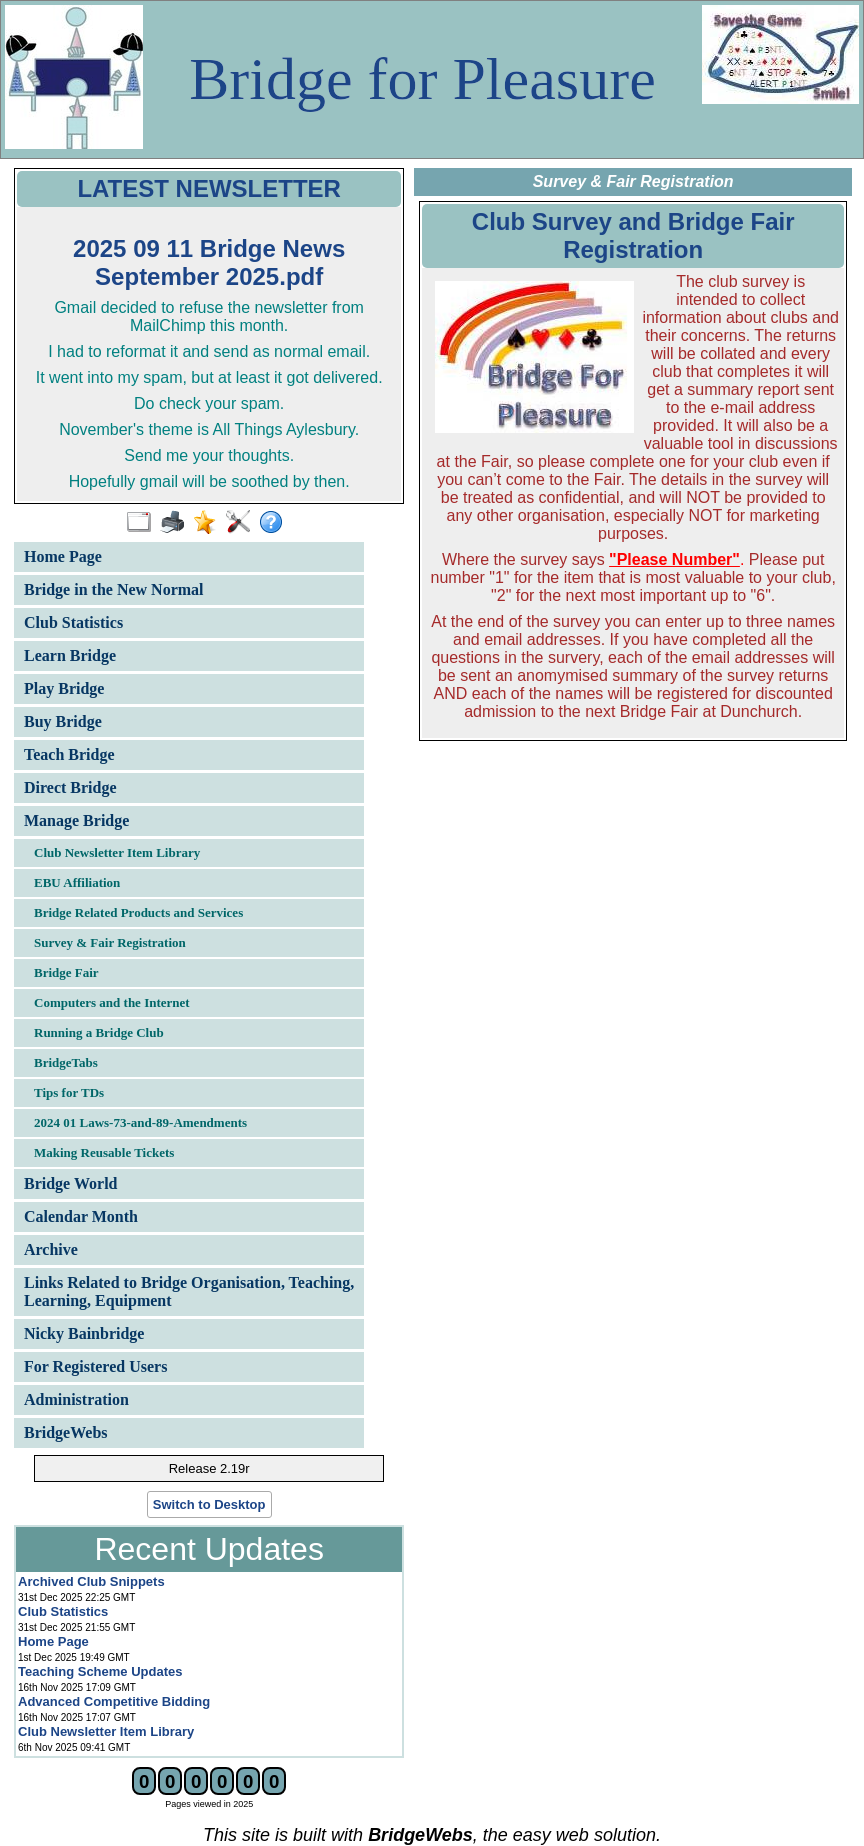 This screenshot has width=864, height=1846. I want to click on Buy Bridge, so click(63, 721).